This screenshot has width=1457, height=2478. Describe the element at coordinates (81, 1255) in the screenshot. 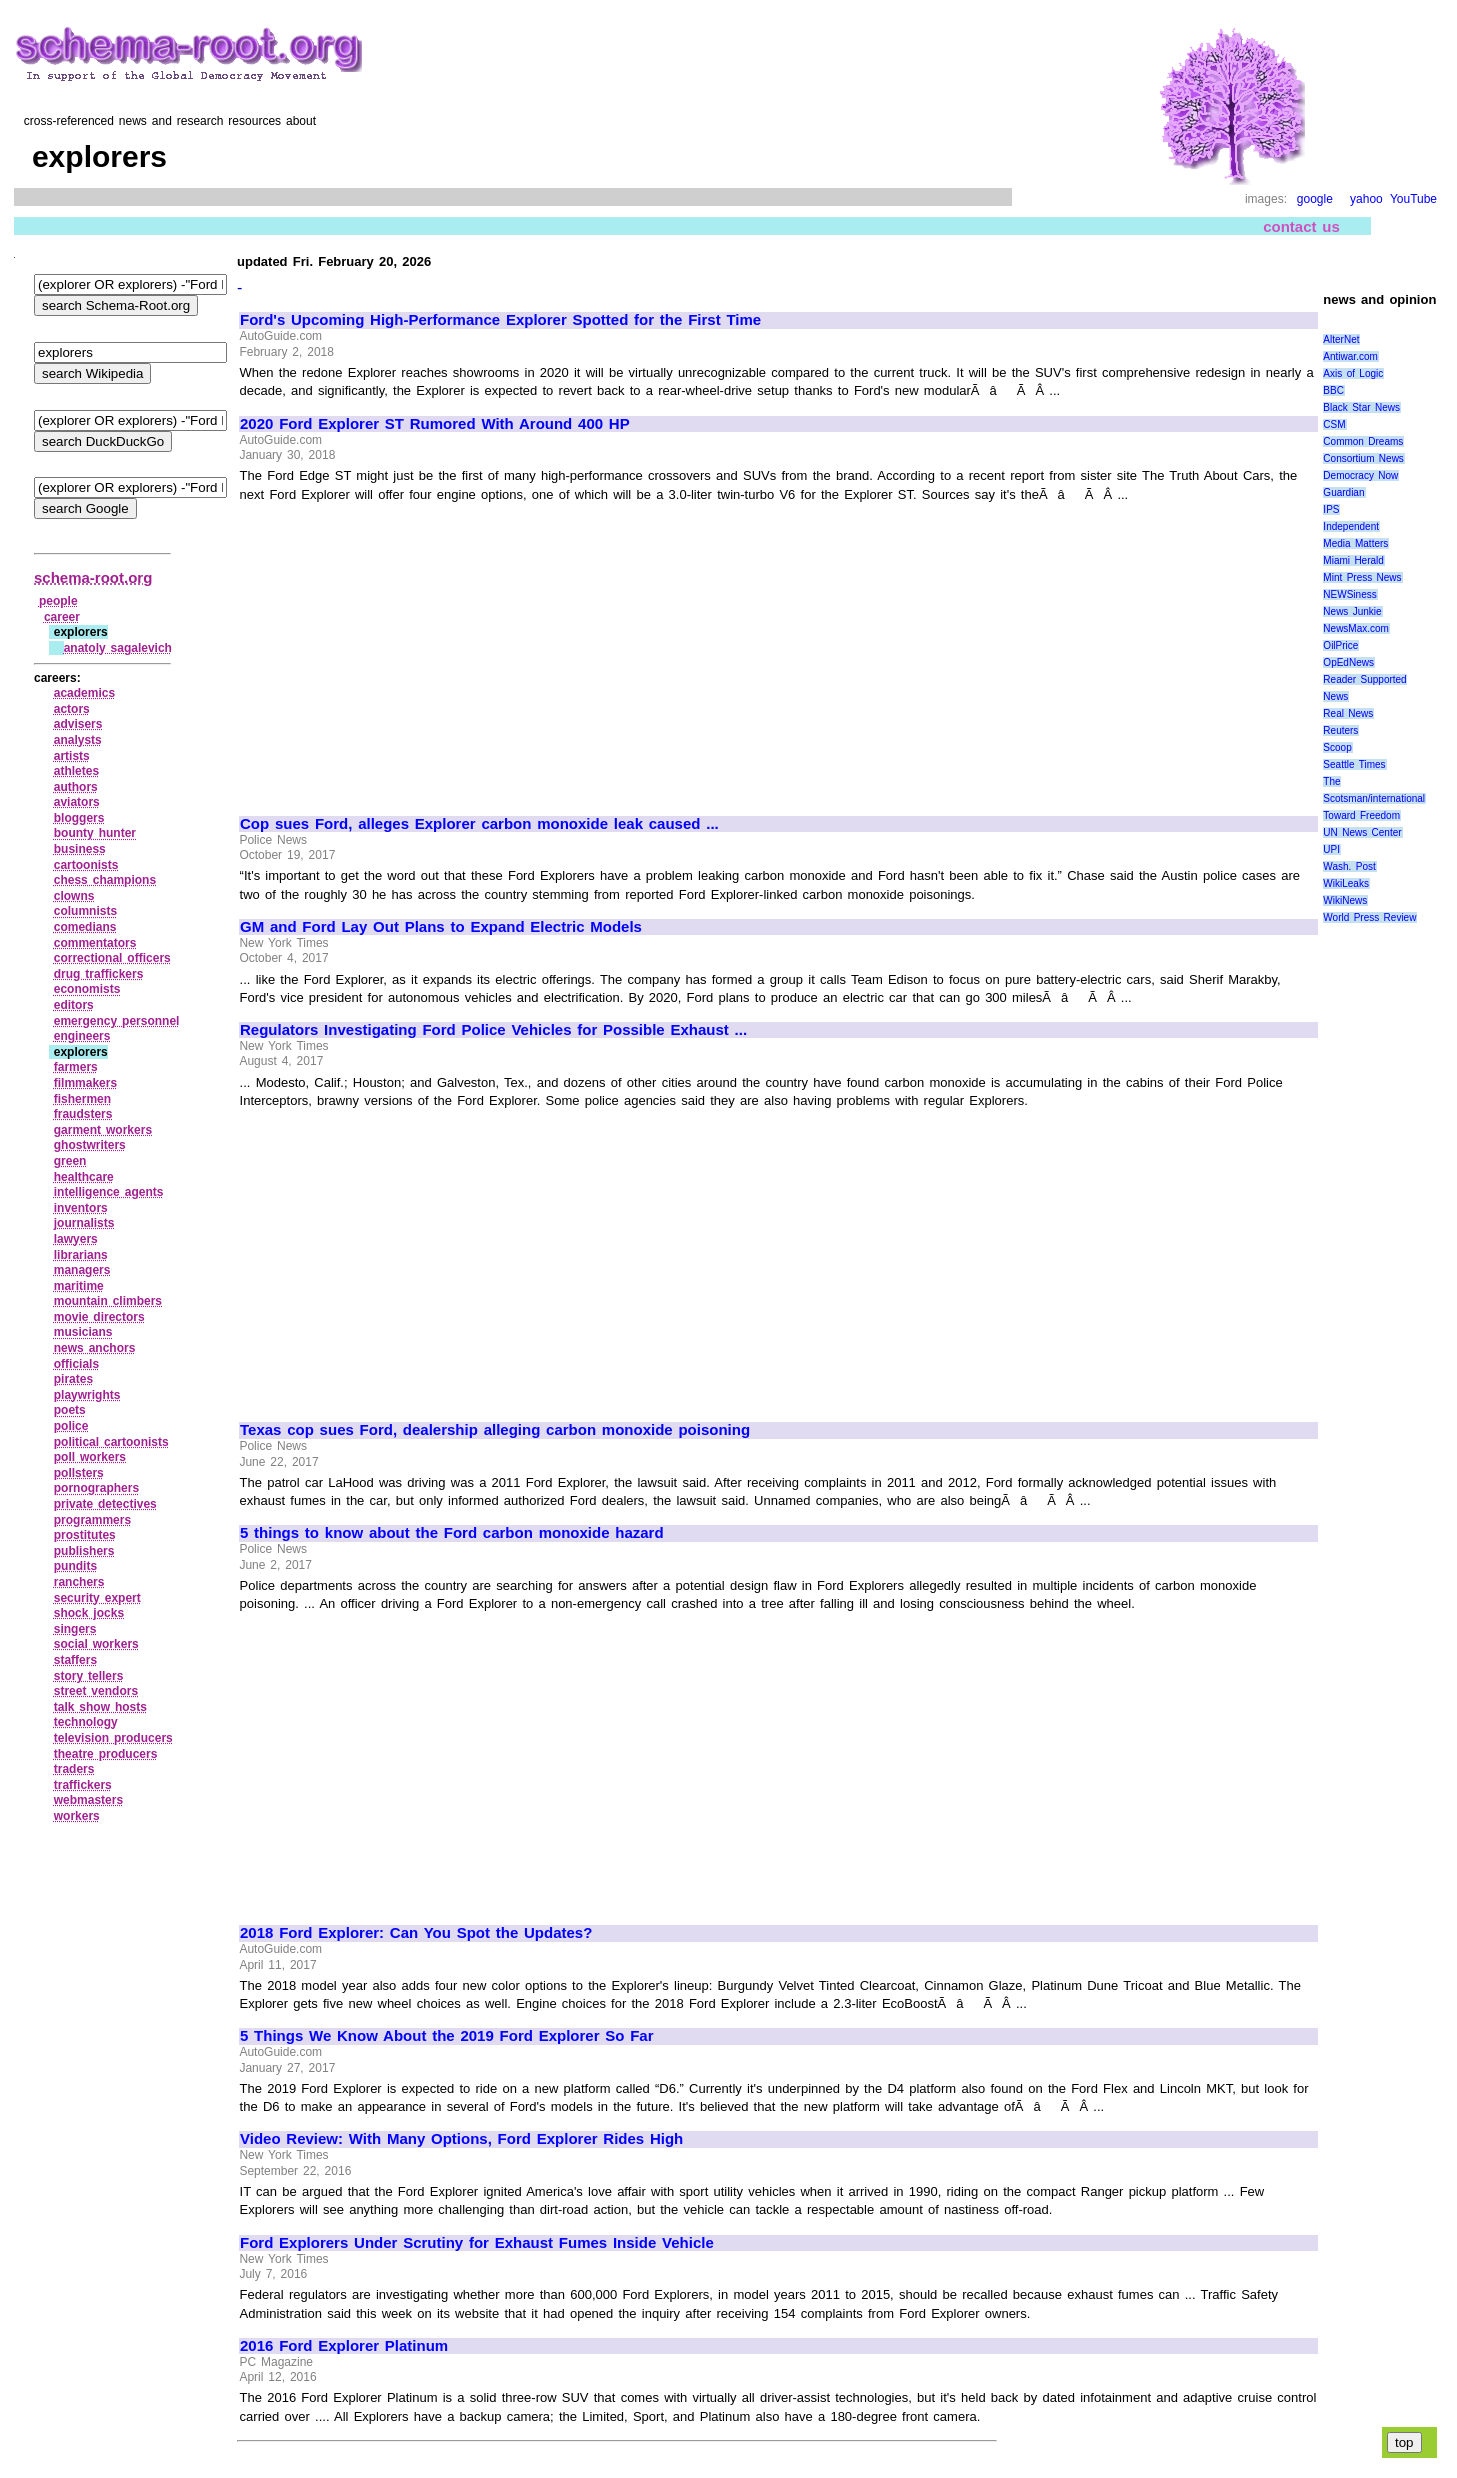

I see `librarians` at that location.